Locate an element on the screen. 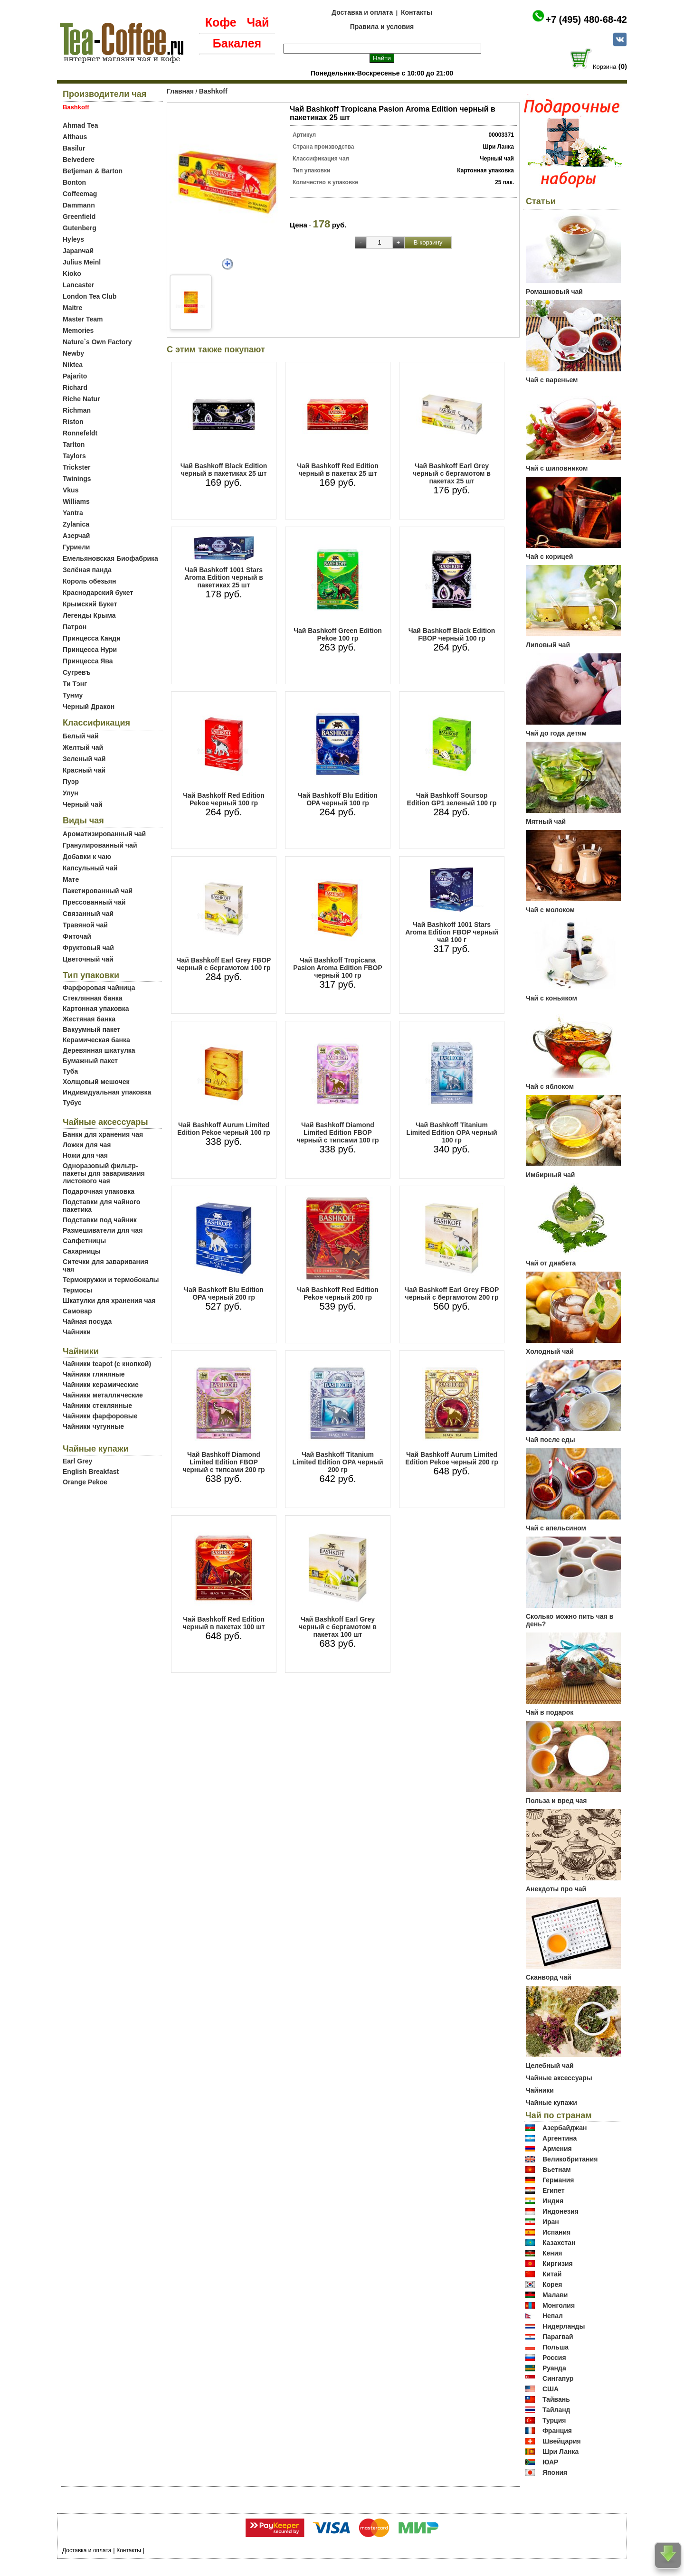  Киргизия is located at coordinates (557, 2263).